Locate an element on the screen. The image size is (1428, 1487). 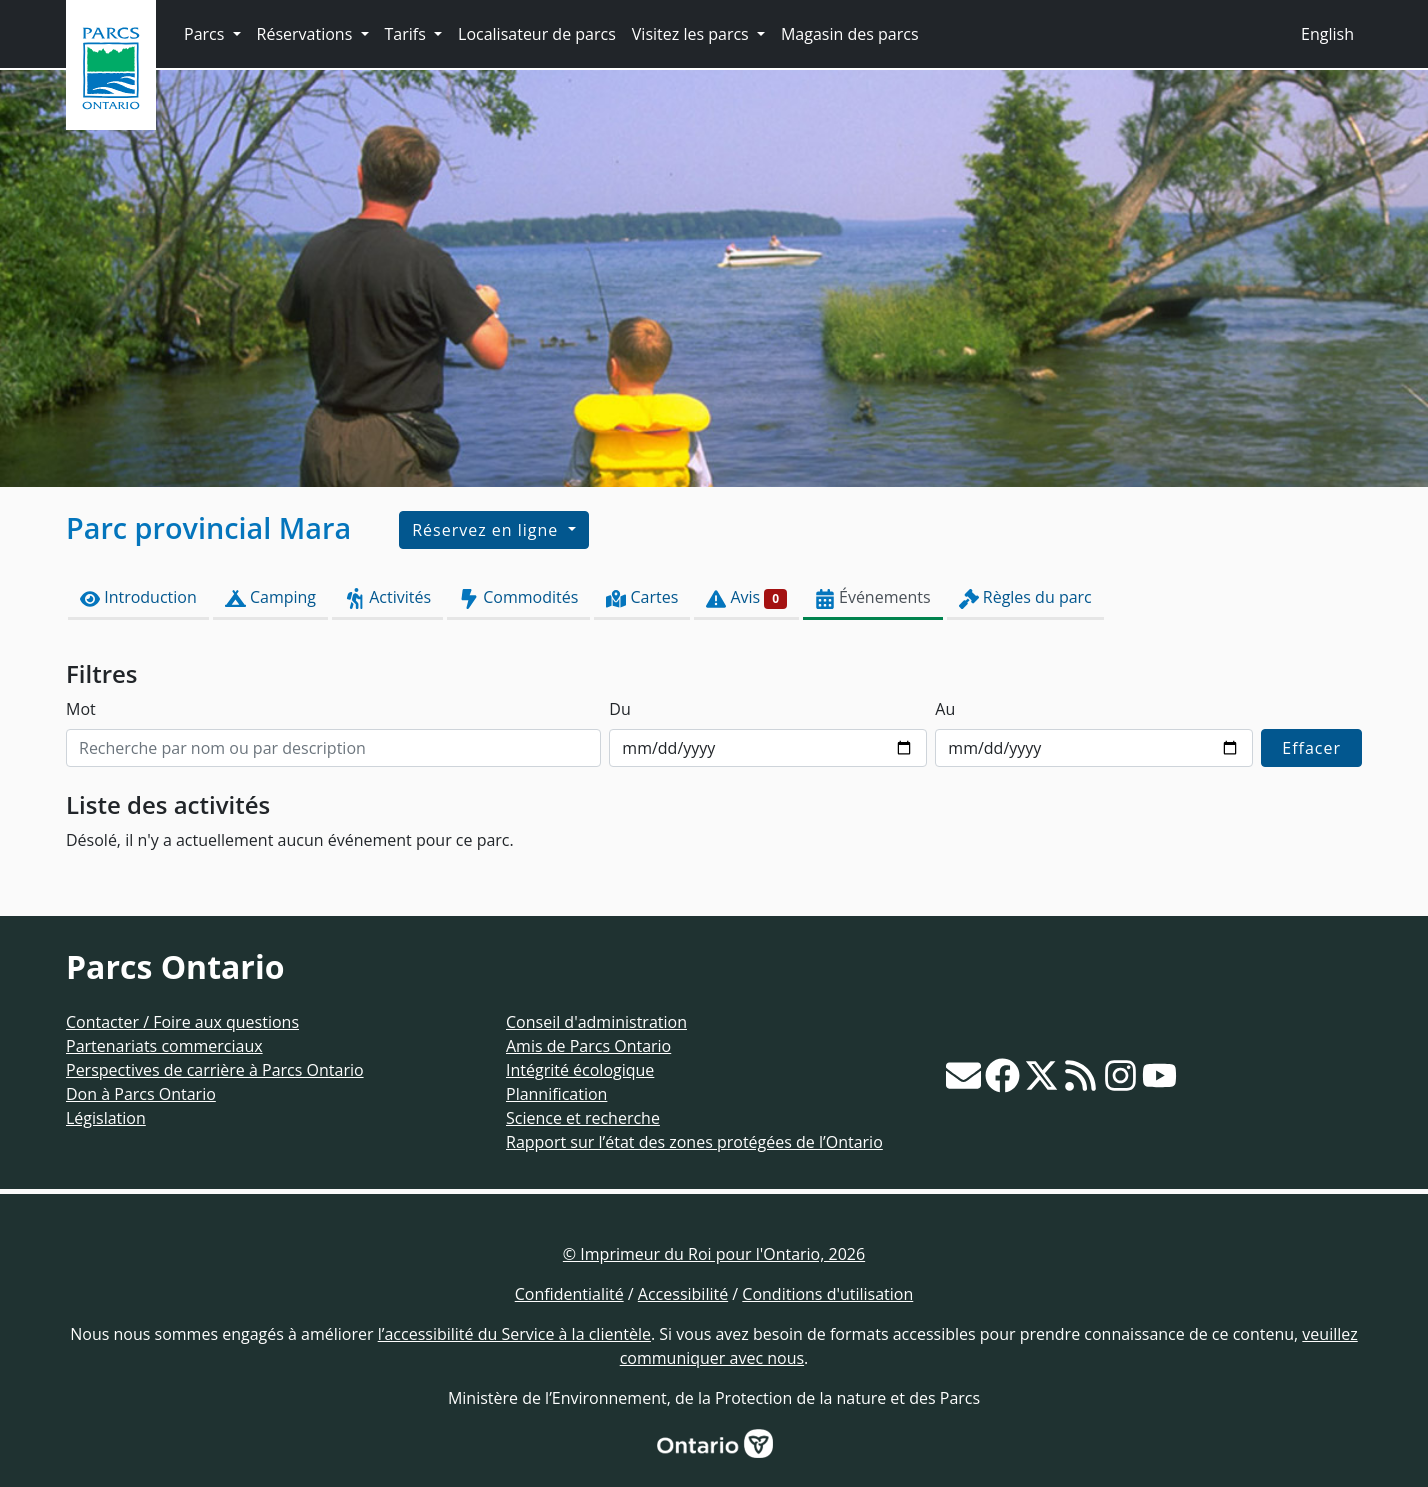
Règles du parc is located at coordinates (1025, 597).